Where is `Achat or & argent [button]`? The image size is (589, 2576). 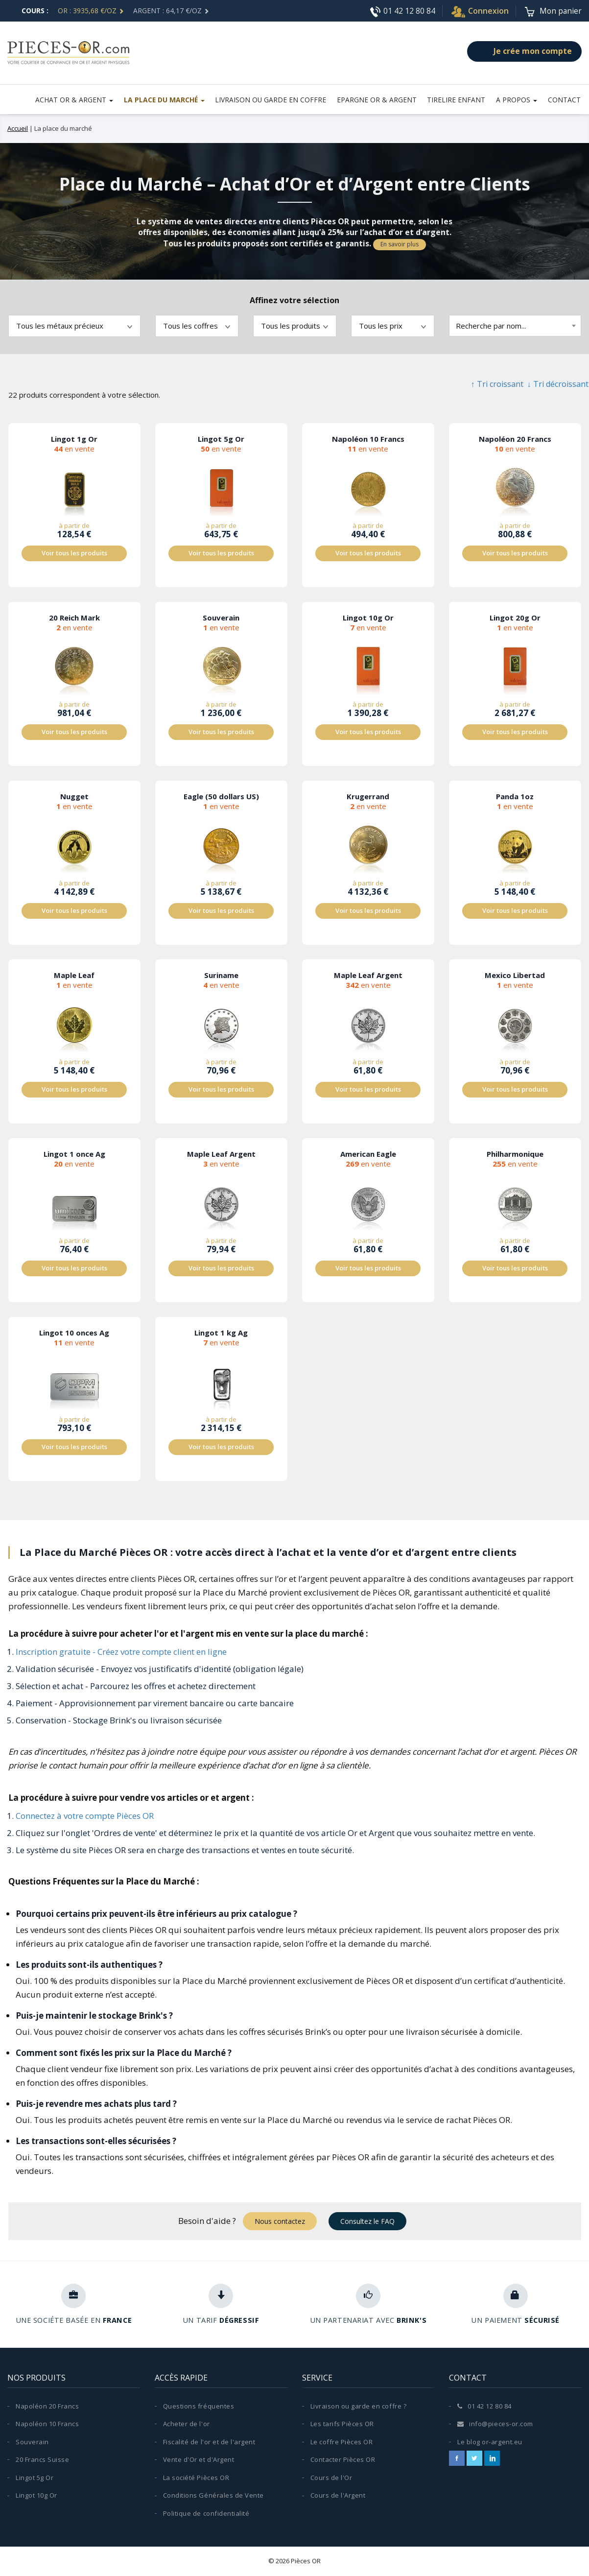 Achat or & argent [button] is located at coordinates (79, 98).